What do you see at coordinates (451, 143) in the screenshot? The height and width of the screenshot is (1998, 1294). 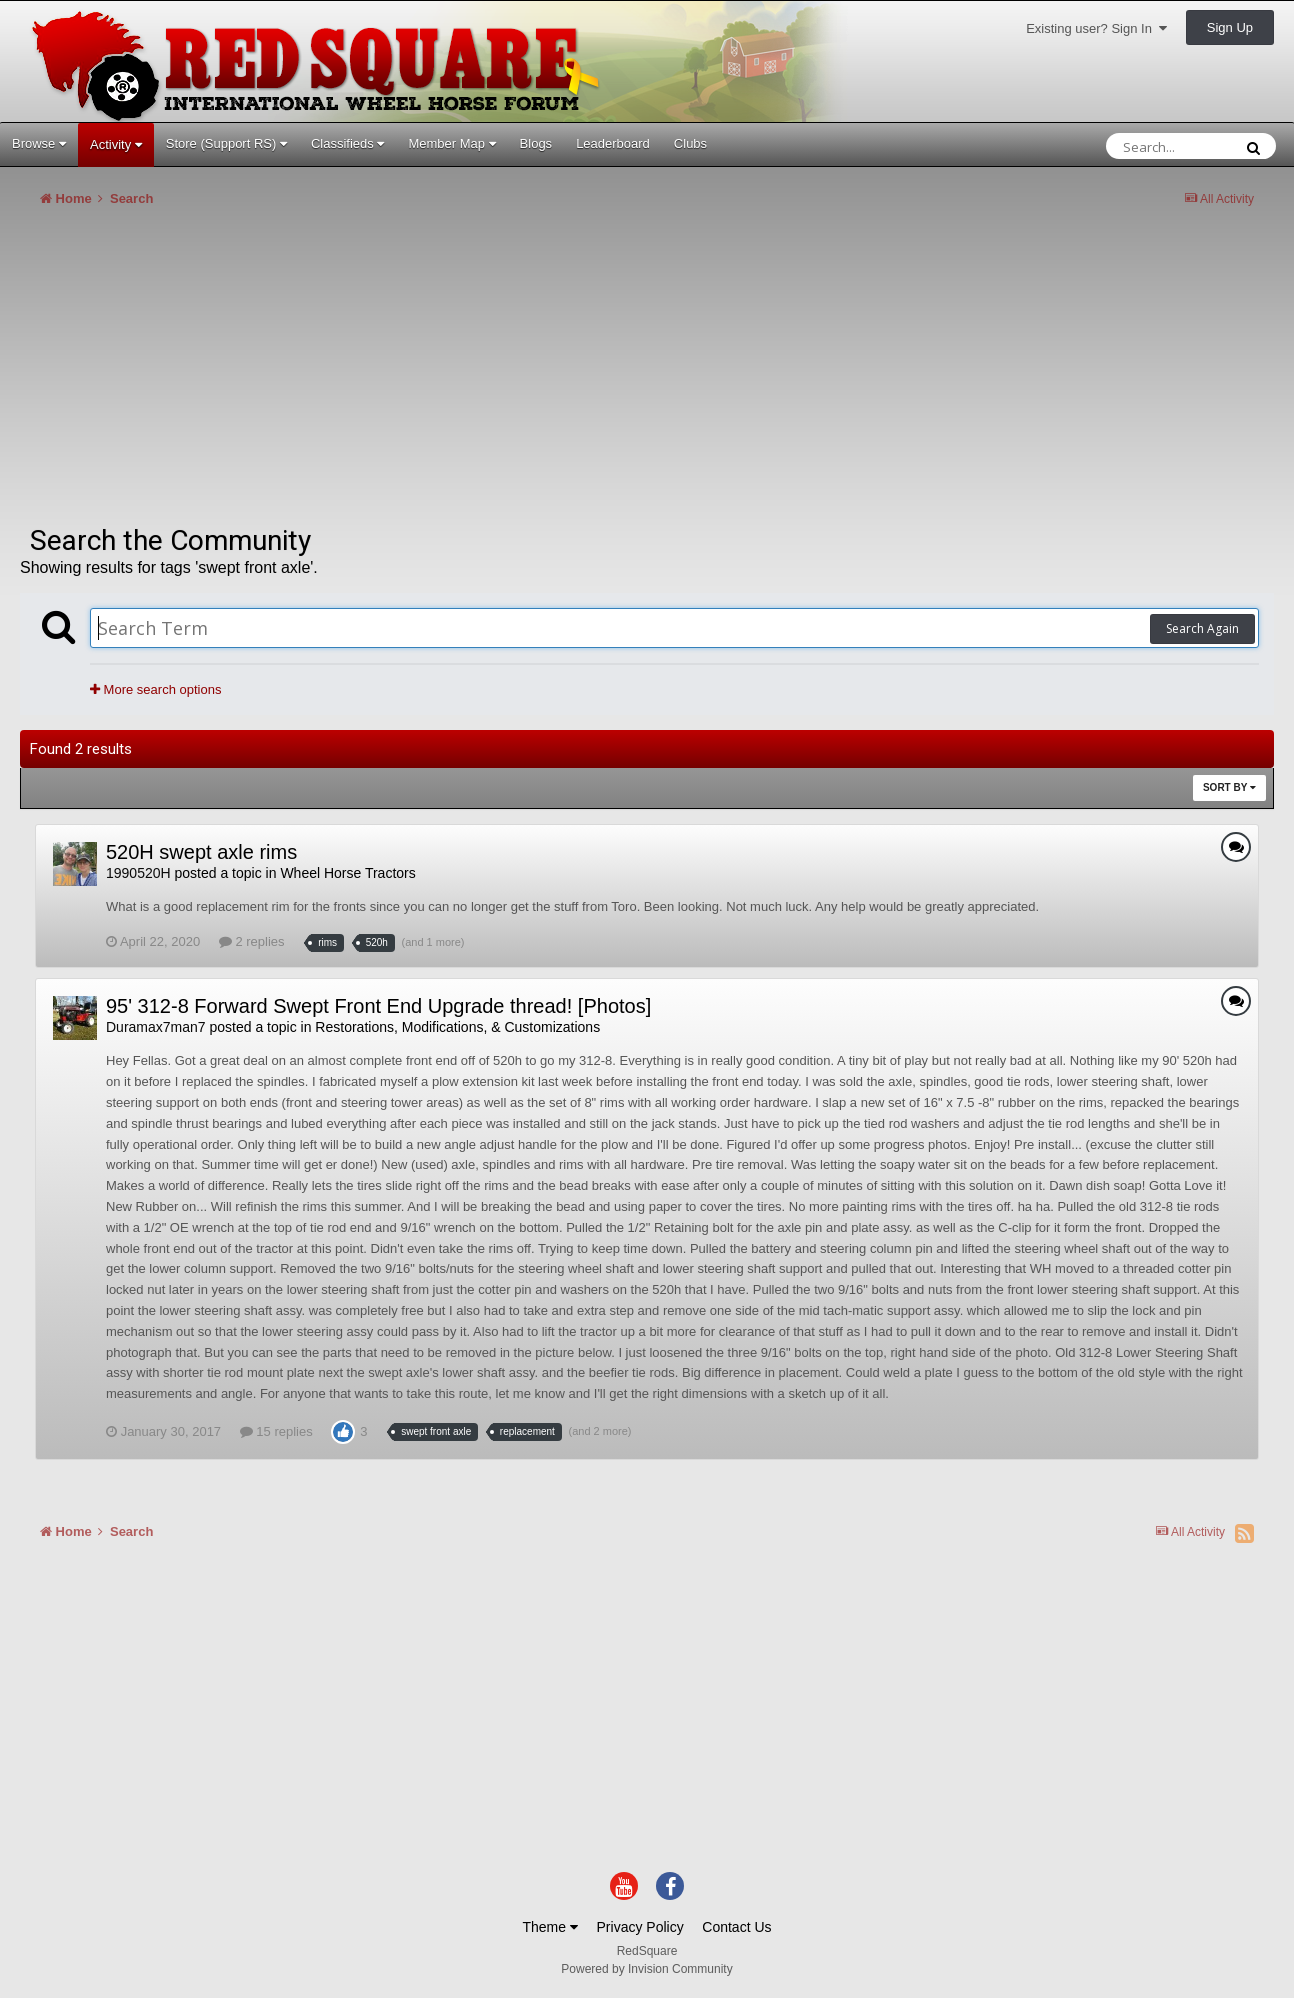 I see `Member Map` at bounding box center [451, 143].